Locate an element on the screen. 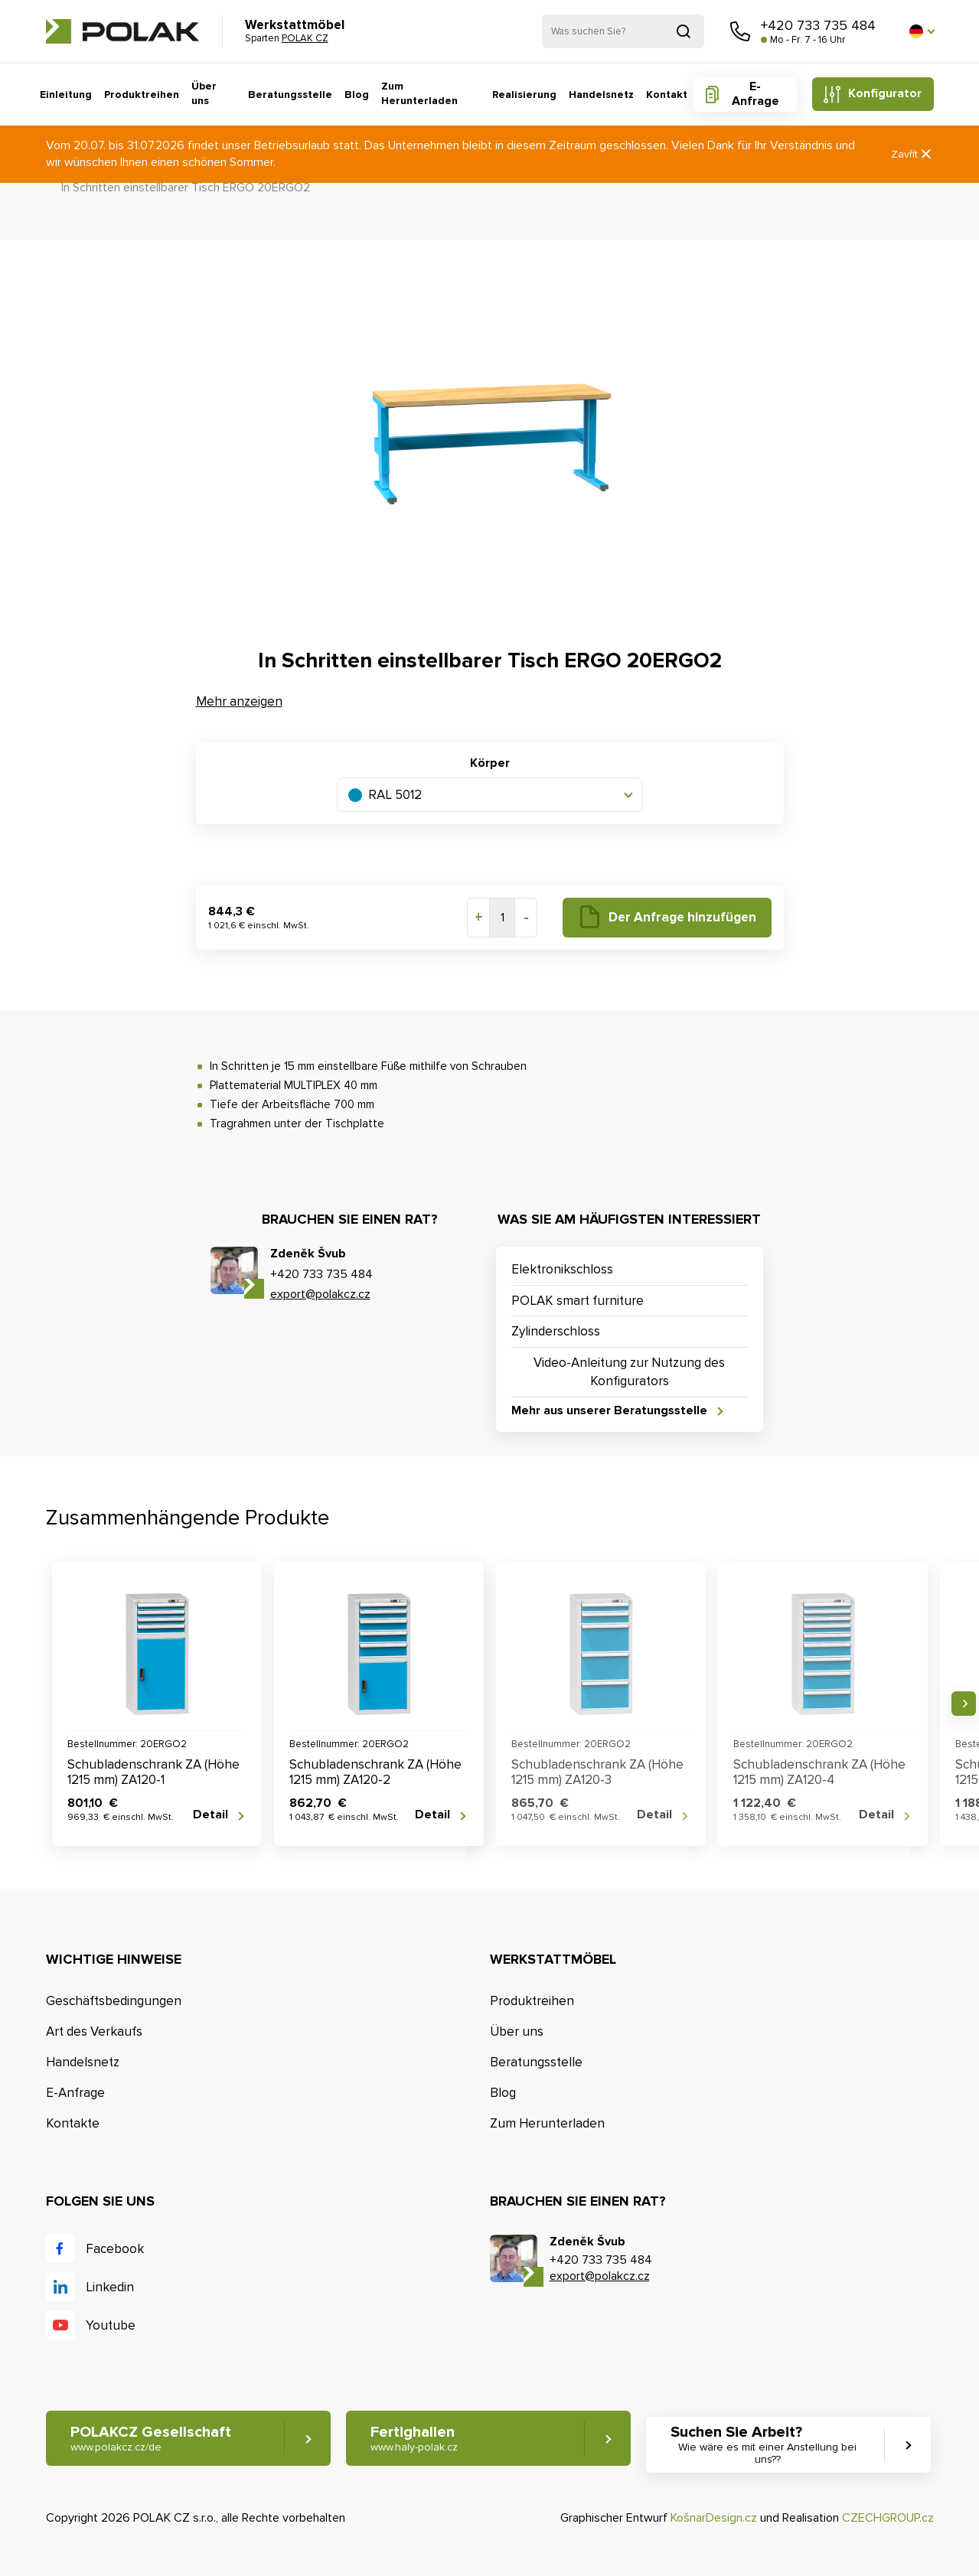 This screenshot has height=2576, width=979. POLAKCZ Gesellschaft [button] is located at coordinates (150, 2438).